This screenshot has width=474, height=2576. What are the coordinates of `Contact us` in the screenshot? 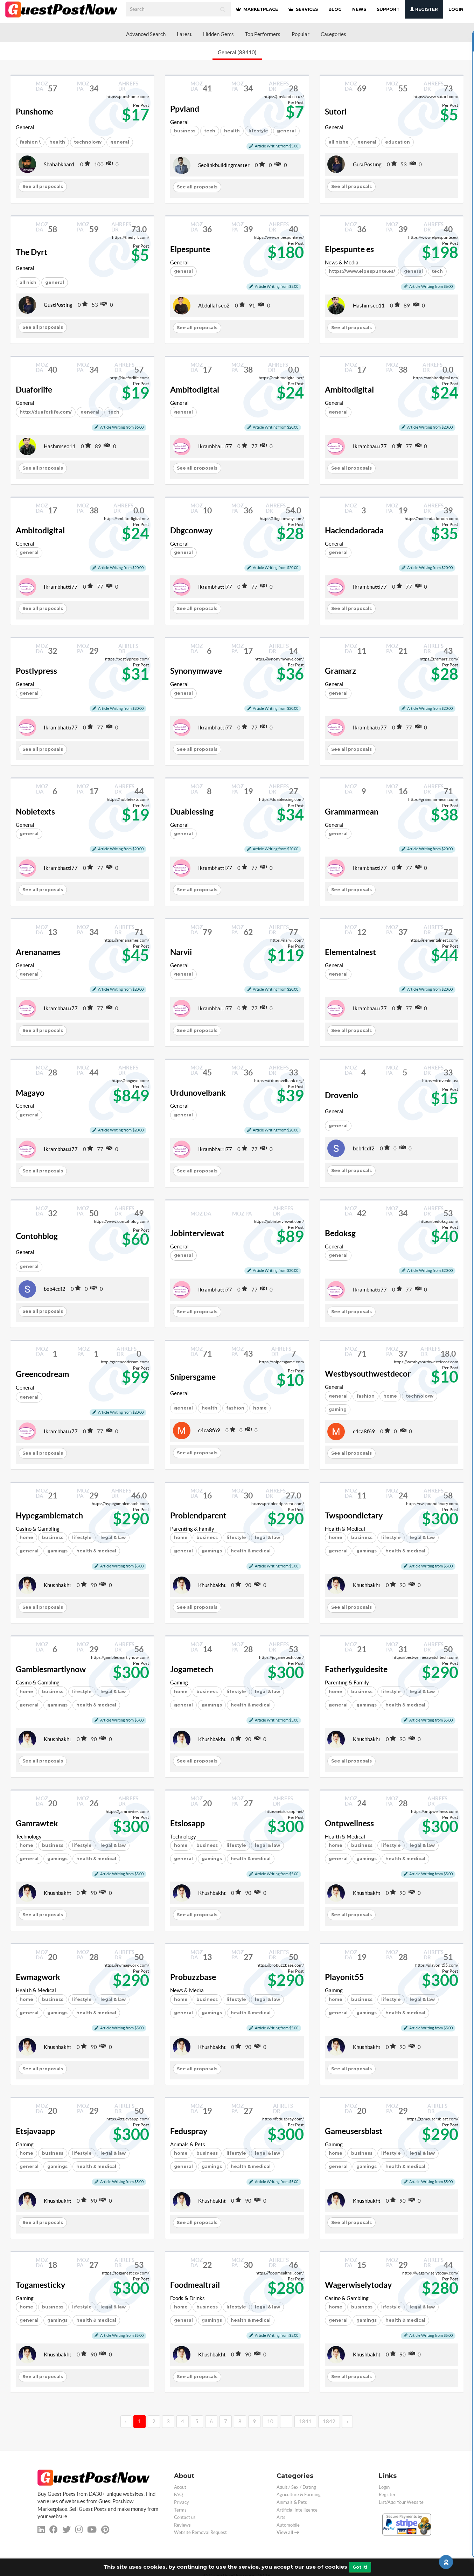 It's located at (185, 2517).